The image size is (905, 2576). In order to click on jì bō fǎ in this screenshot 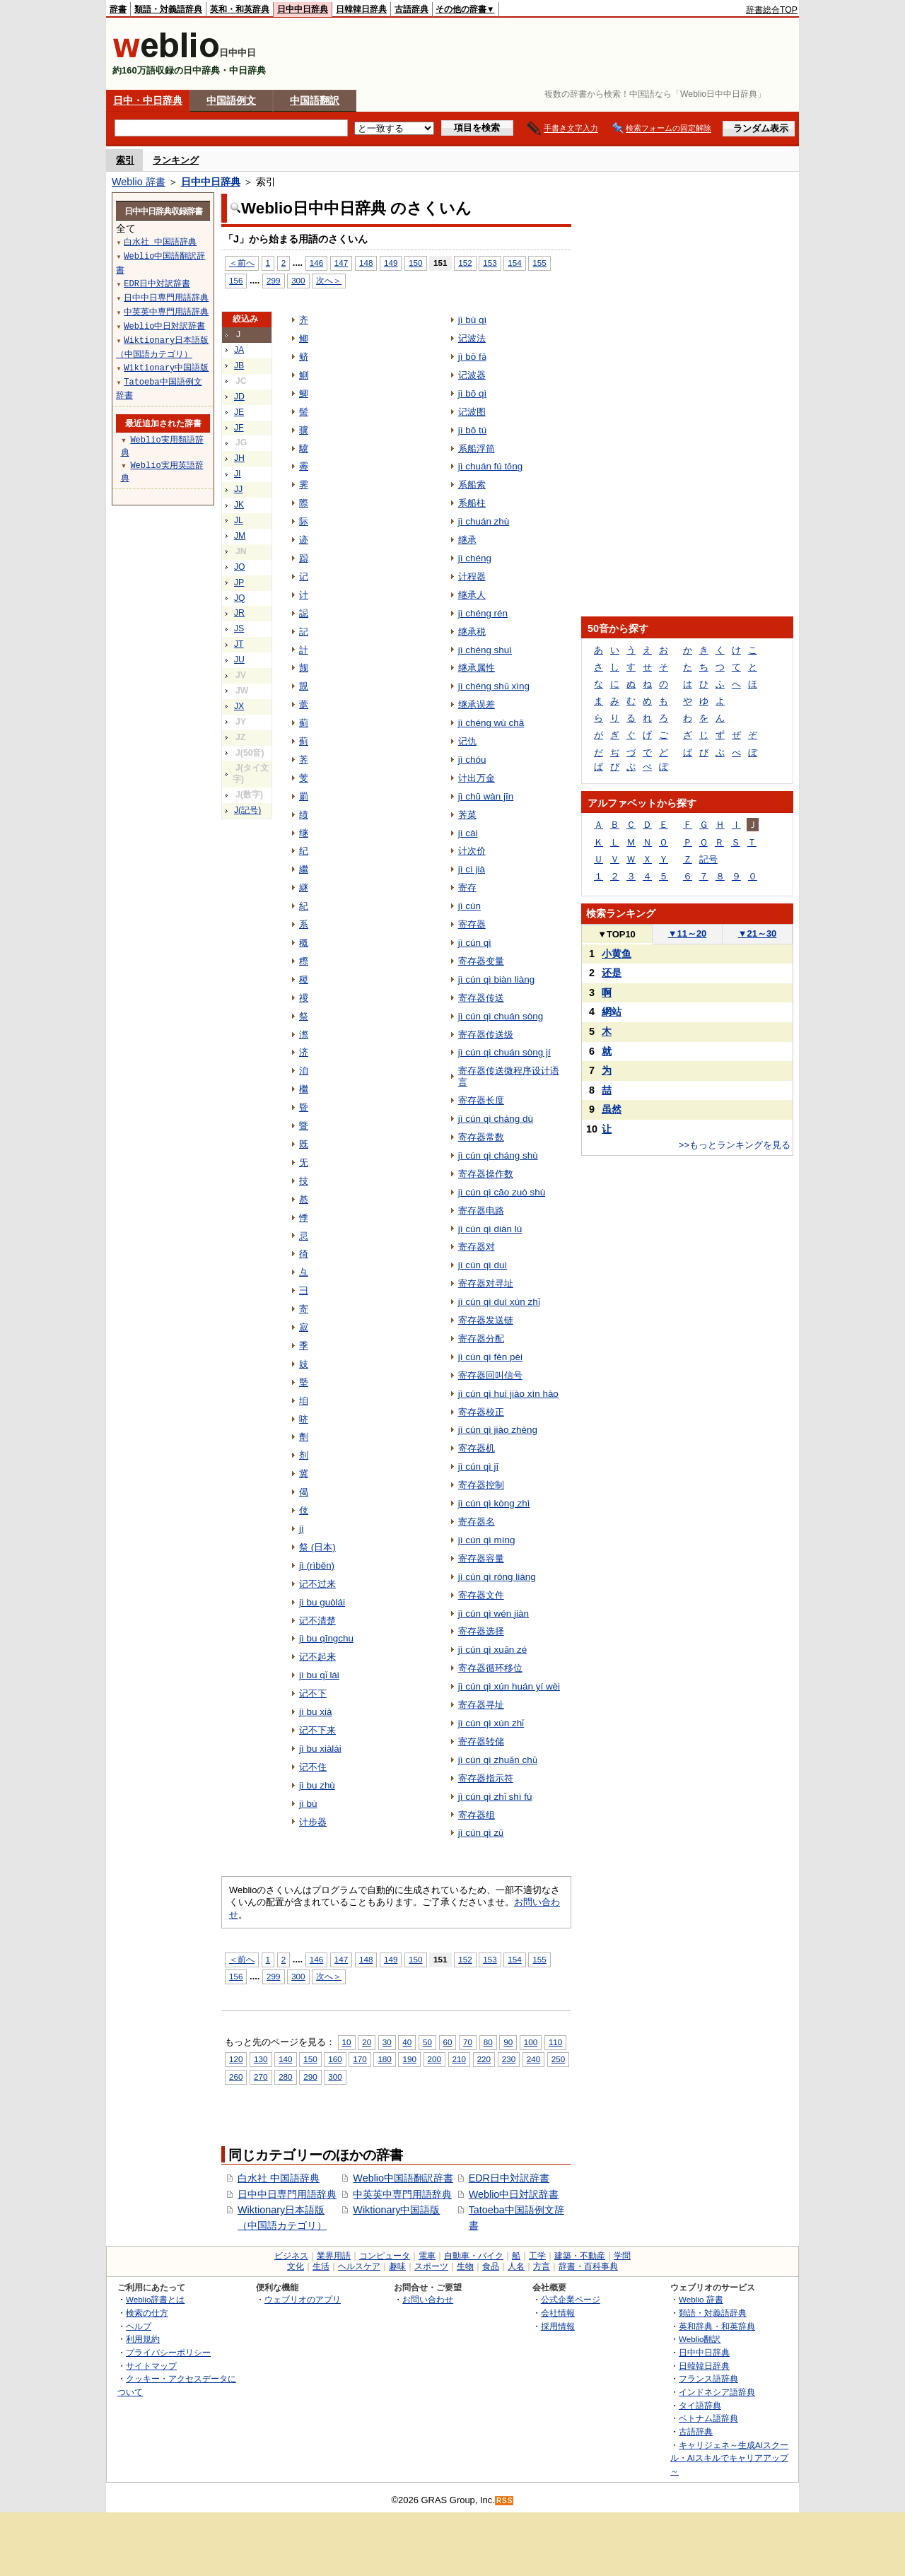, I will do `click(472, 356)`.